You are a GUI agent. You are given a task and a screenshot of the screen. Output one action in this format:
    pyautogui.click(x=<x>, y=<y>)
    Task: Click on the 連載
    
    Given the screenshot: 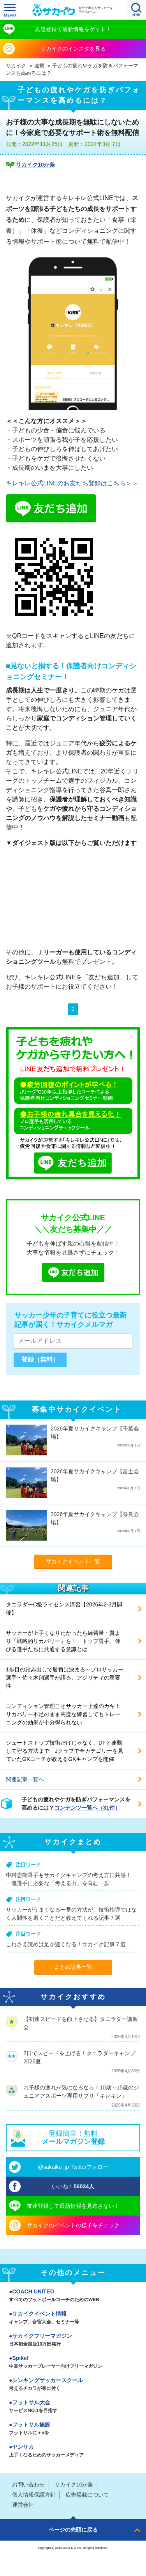 What is the action you would take?
    pyautogui.click(x=39, y=66)
    